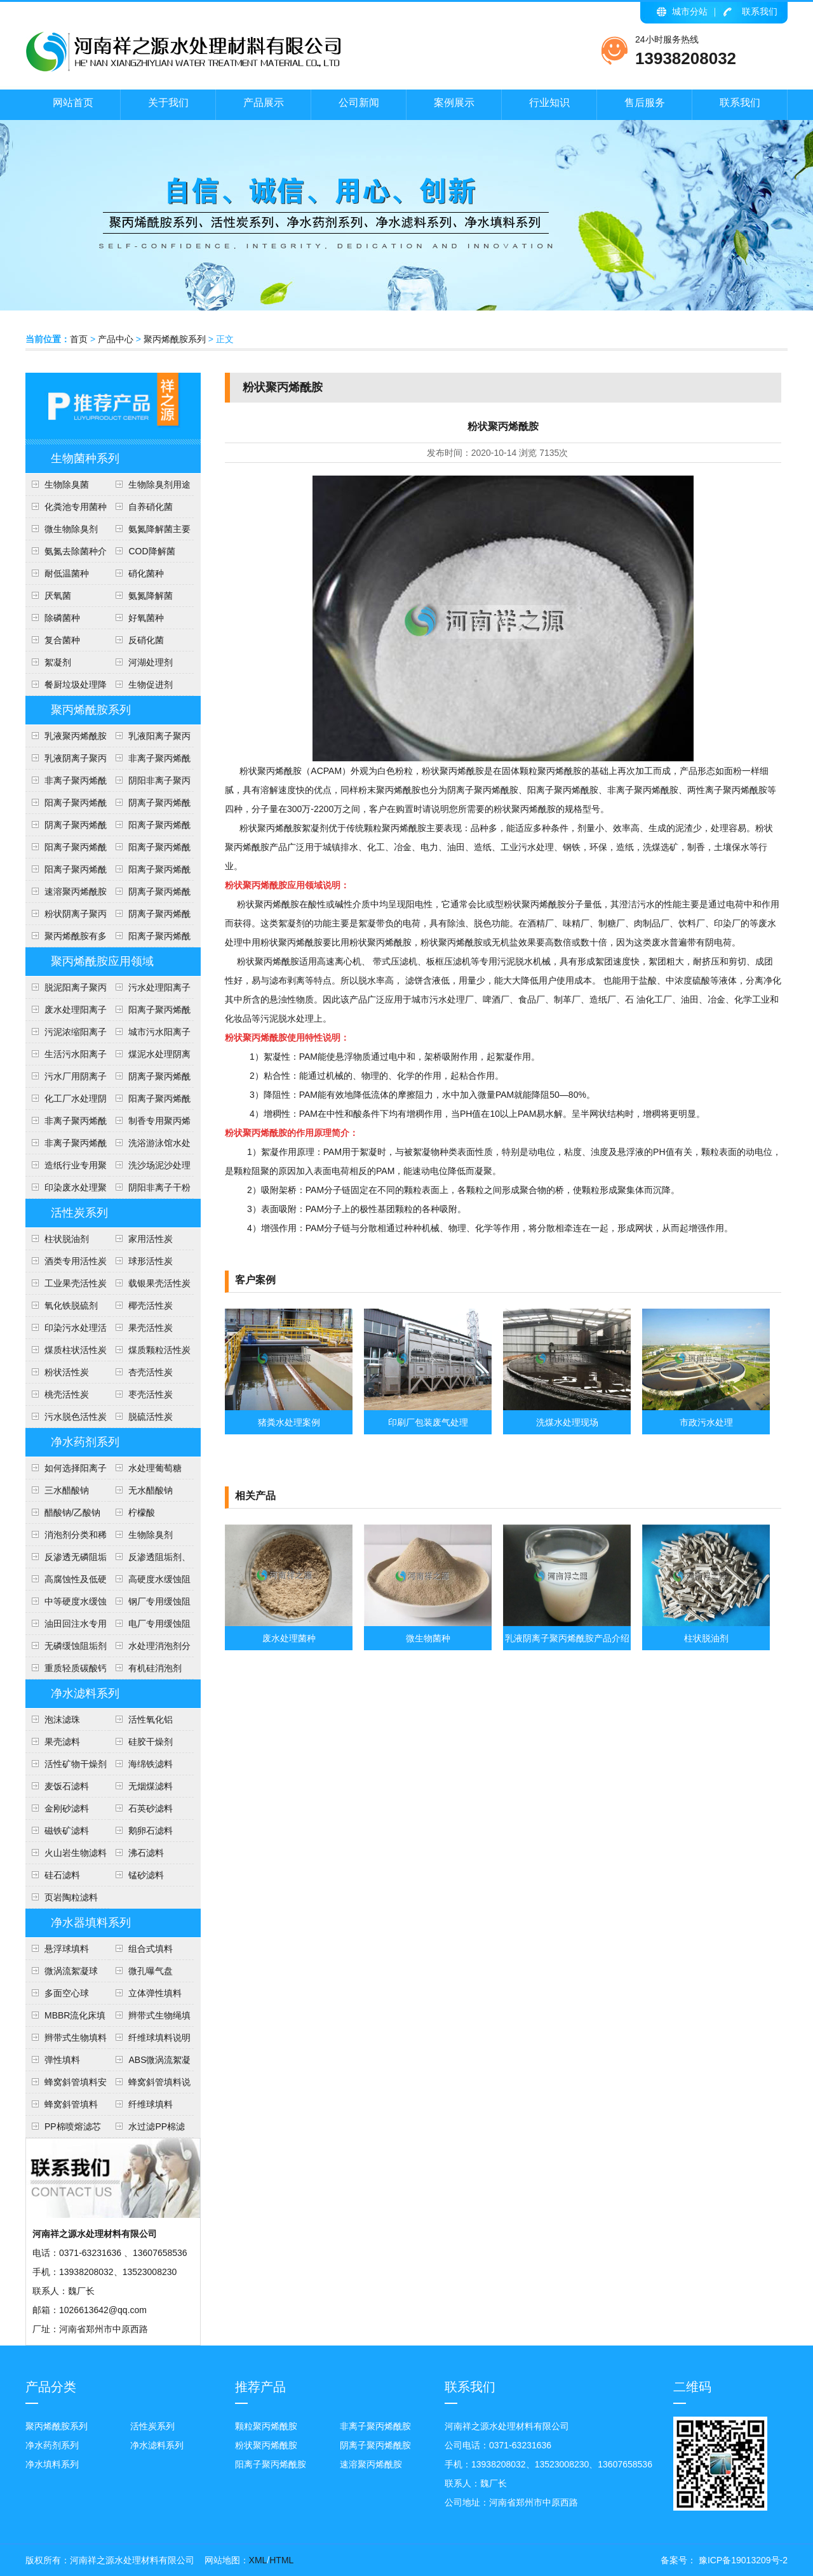  What do you see at coordinates (75, 1764) in the screenshot?
I see `活性矿物干燥剂` at bounding box center [75, 1764].